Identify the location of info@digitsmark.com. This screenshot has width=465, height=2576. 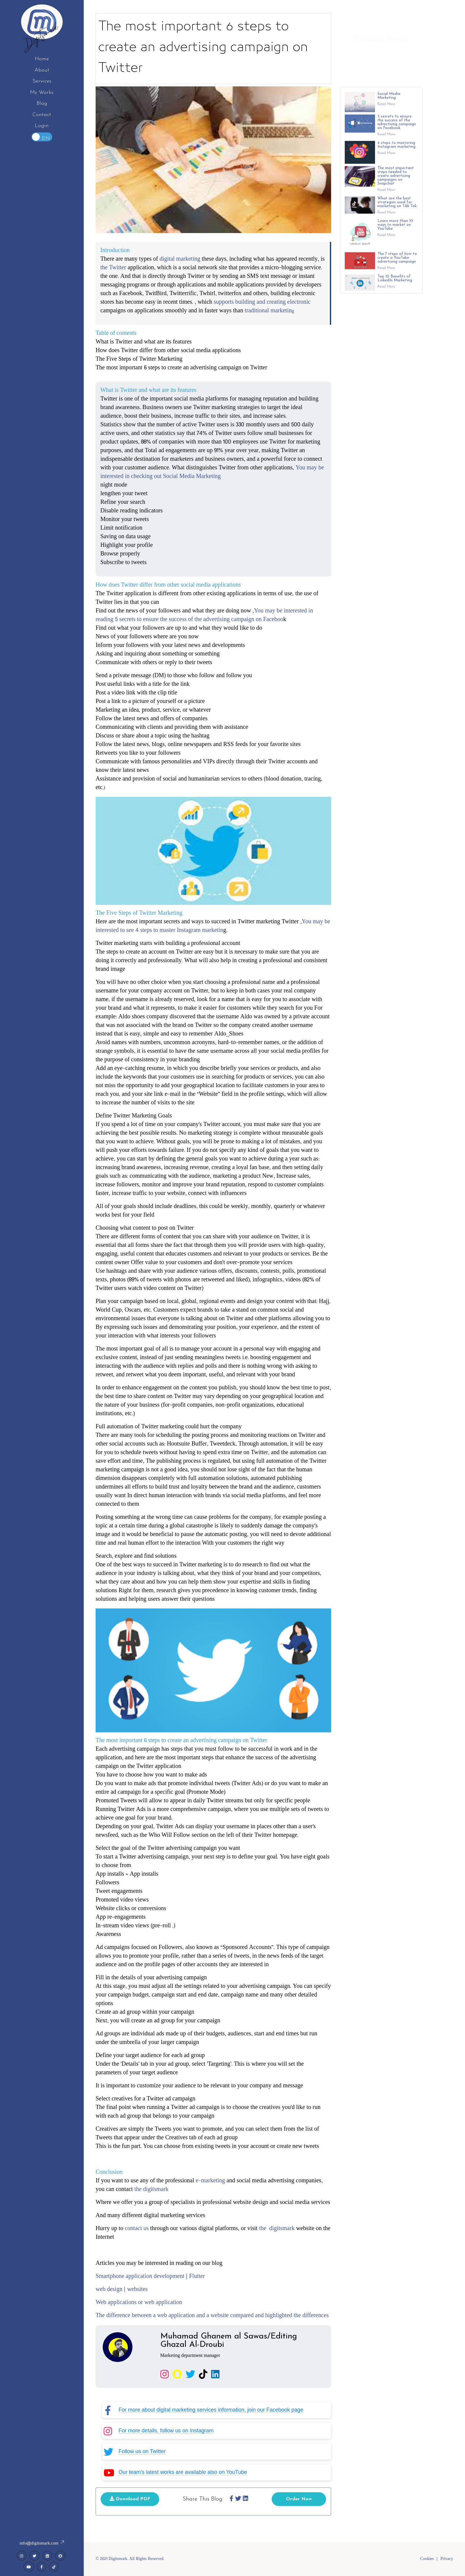
(42, 2543).